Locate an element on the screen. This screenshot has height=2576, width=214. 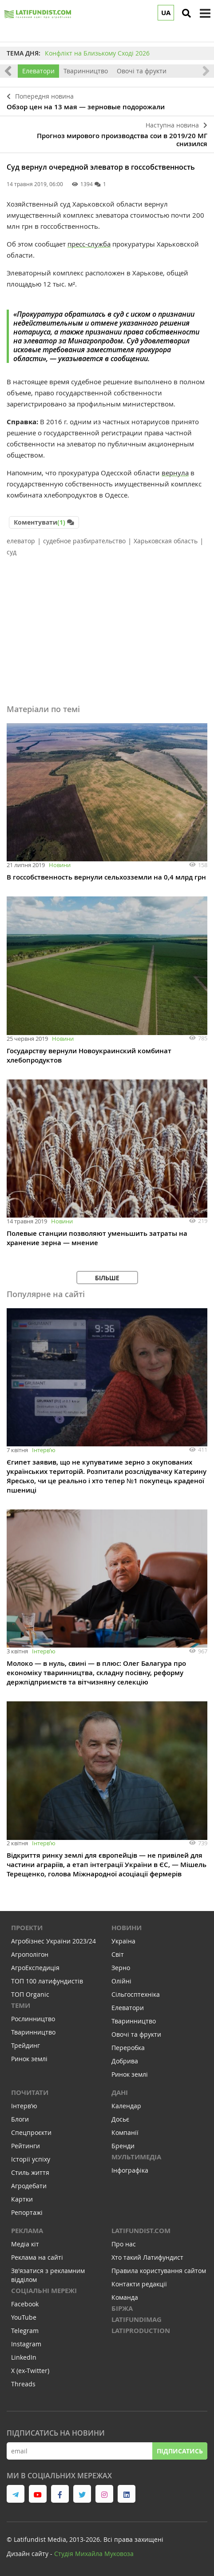
Компанії is located at coordinates (125, 2132).